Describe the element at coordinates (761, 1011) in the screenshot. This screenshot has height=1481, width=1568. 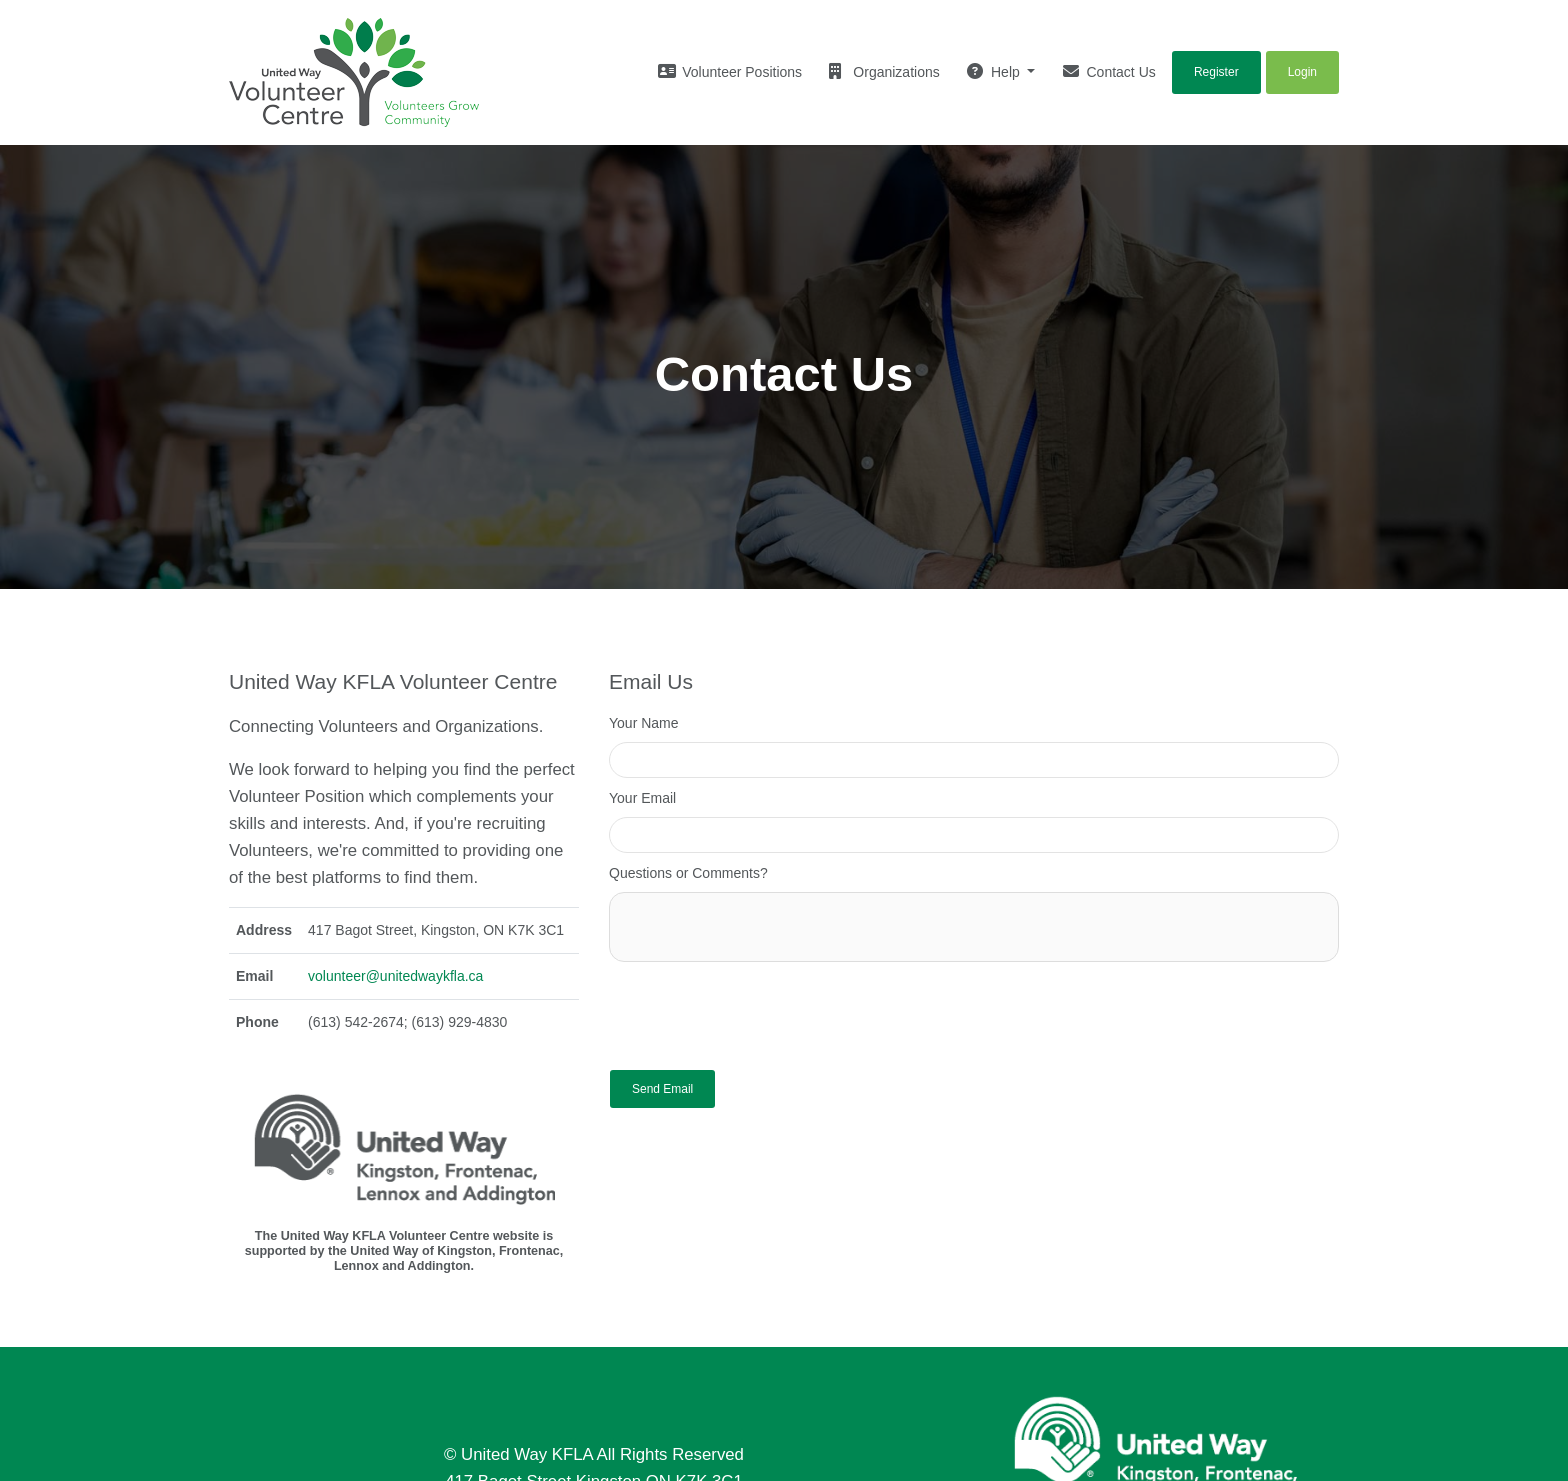
I see `[presentation]` at that location.